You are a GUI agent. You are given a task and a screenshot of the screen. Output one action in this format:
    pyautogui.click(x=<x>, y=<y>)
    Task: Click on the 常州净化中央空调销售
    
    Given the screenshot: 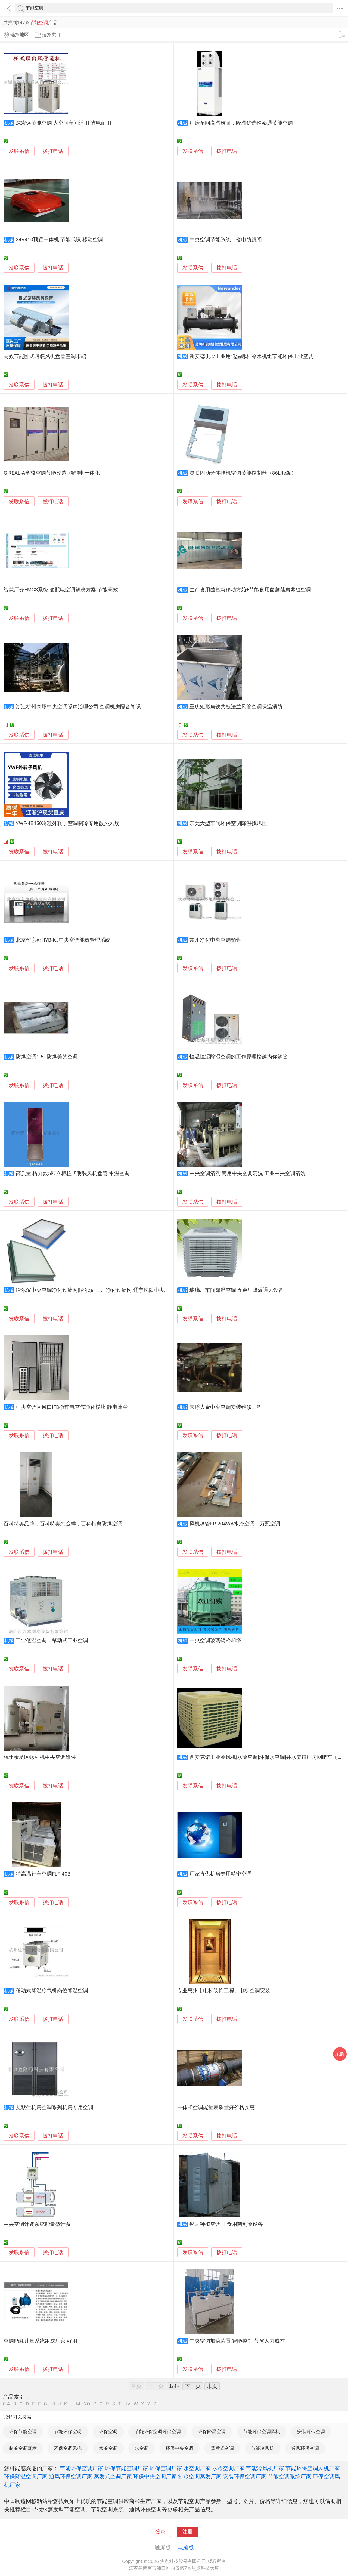 What is the action you would take?
    pyautogui.click(x=215, y=940)
    